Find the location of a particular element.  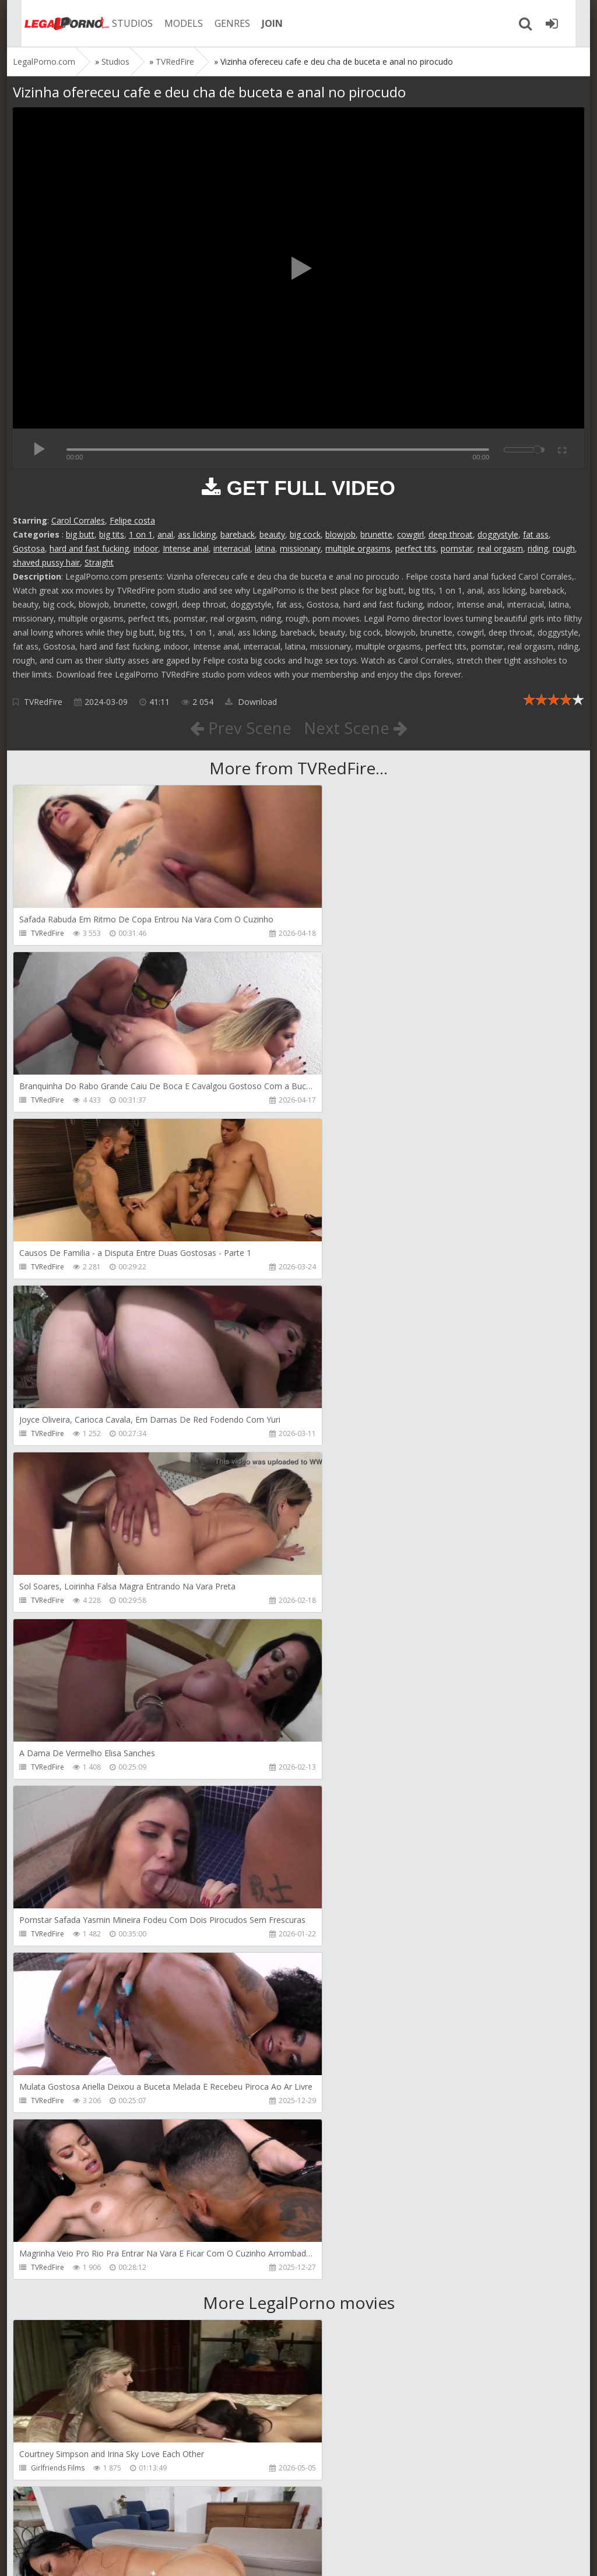

Mugur Porn is located at coordinates (50, 2301).